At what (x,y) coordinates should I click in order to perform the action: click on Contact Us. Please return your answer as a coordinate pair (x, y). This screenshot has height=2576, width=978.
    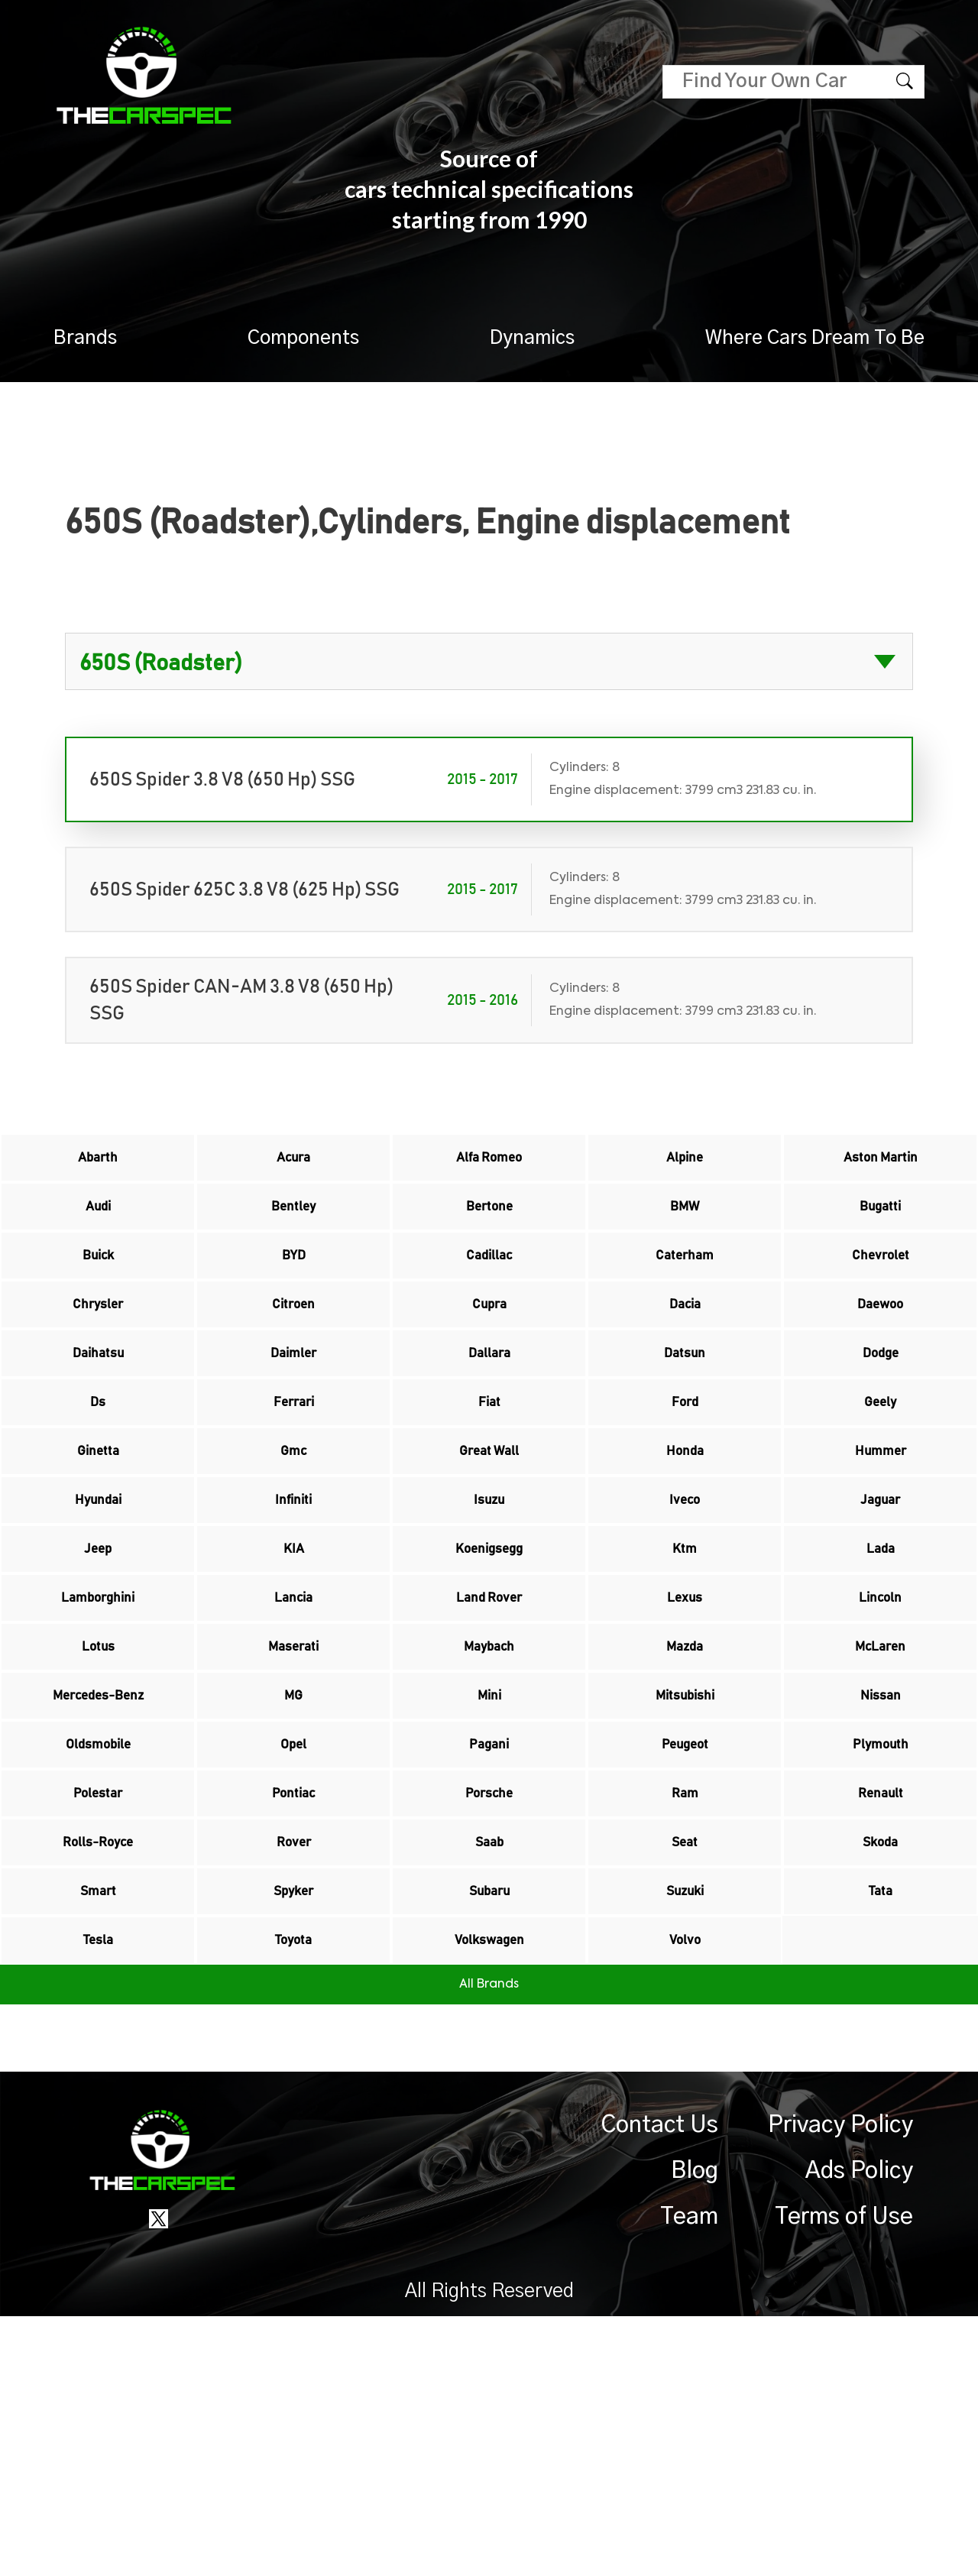
    Looking at the image, I should click on (659, 2384).